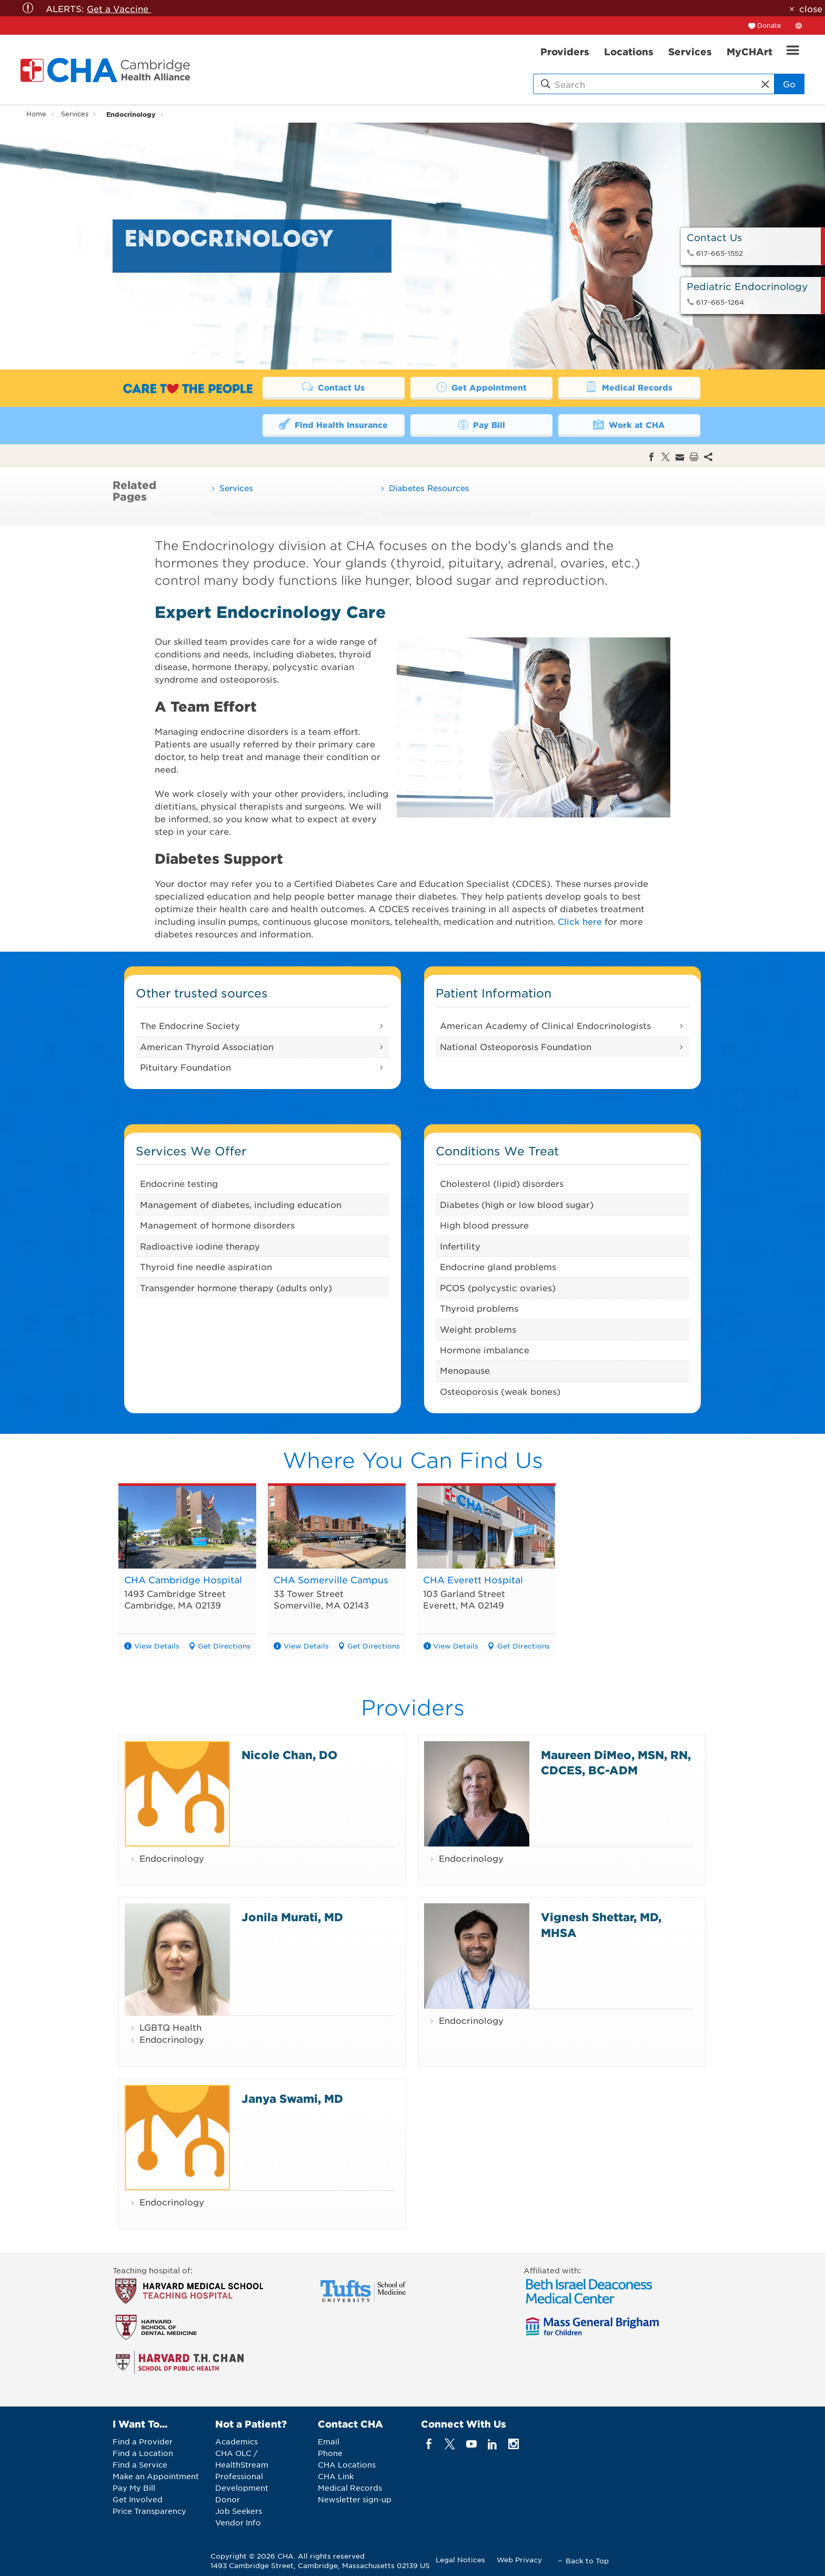  Describe the element at coordinates (429, 488) in the screenshot. I see `Diabetes Resources` at that location.